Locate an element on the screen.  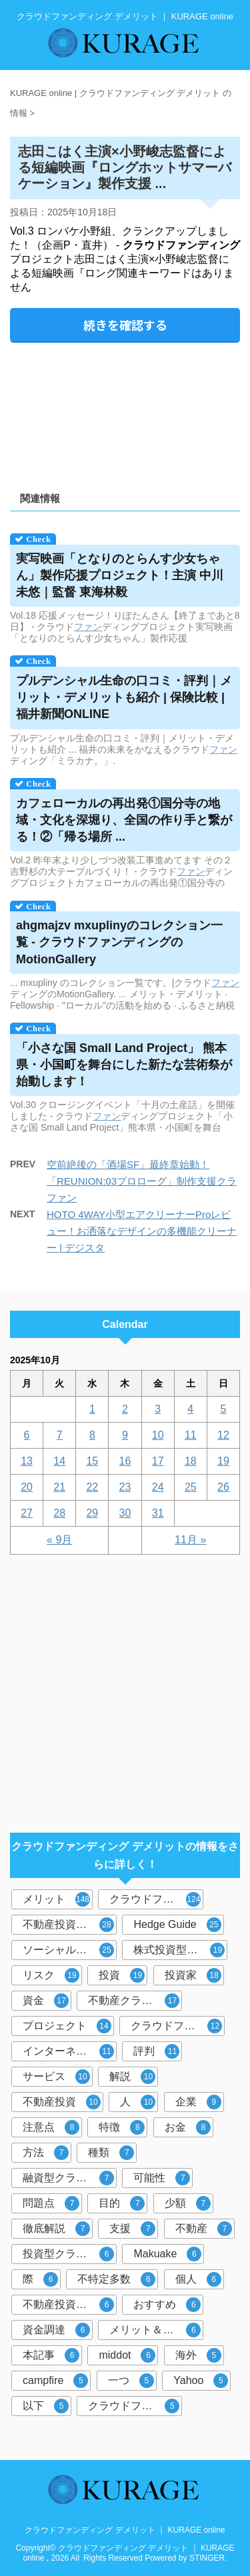
投資 is located at coordinates (122, 1975).